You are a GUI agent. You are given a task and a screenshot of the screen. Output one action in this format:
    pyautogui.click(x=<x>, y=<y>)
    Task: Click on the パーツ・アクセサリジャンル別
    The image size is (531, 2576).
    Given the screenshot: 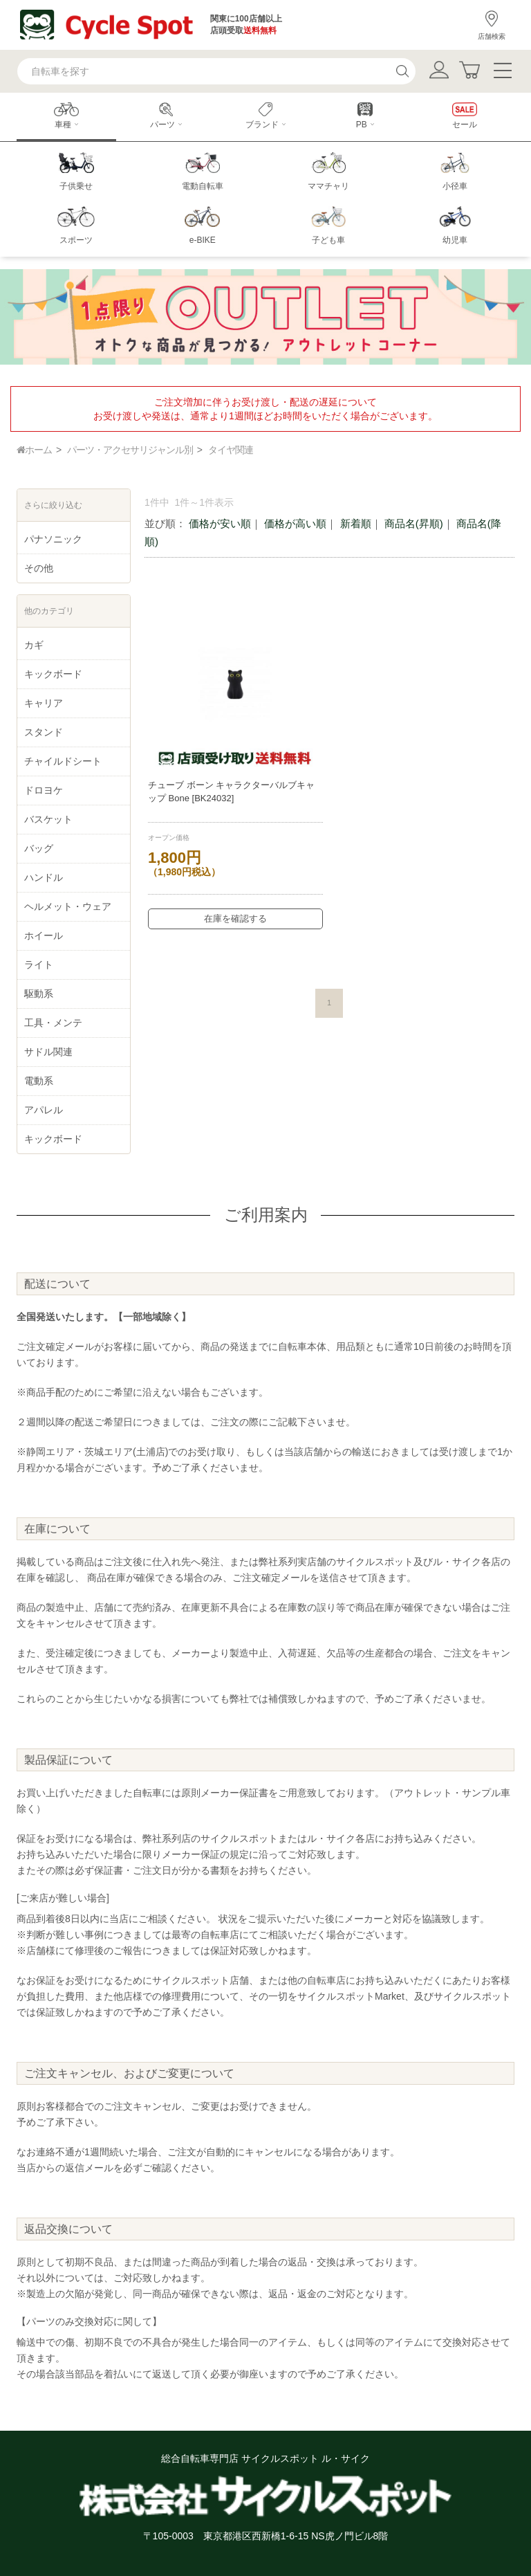 What is the action you would take?
    pyautogui.click(x=130, y=449)
    